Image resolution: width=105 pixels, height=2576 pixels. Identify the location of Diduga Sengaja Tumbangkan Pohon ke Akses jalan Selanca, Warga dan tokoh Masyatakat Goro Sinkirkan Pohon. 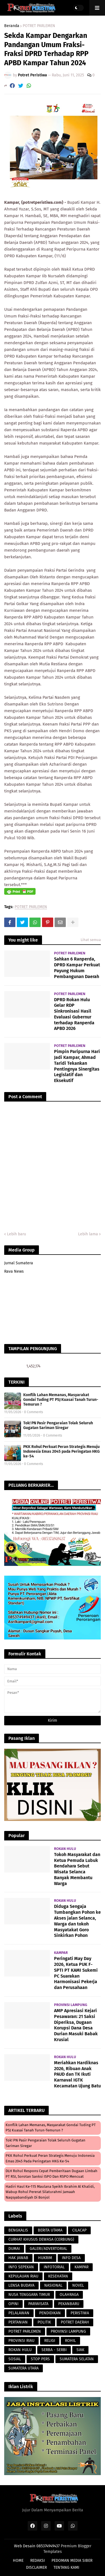
(77, 1921).